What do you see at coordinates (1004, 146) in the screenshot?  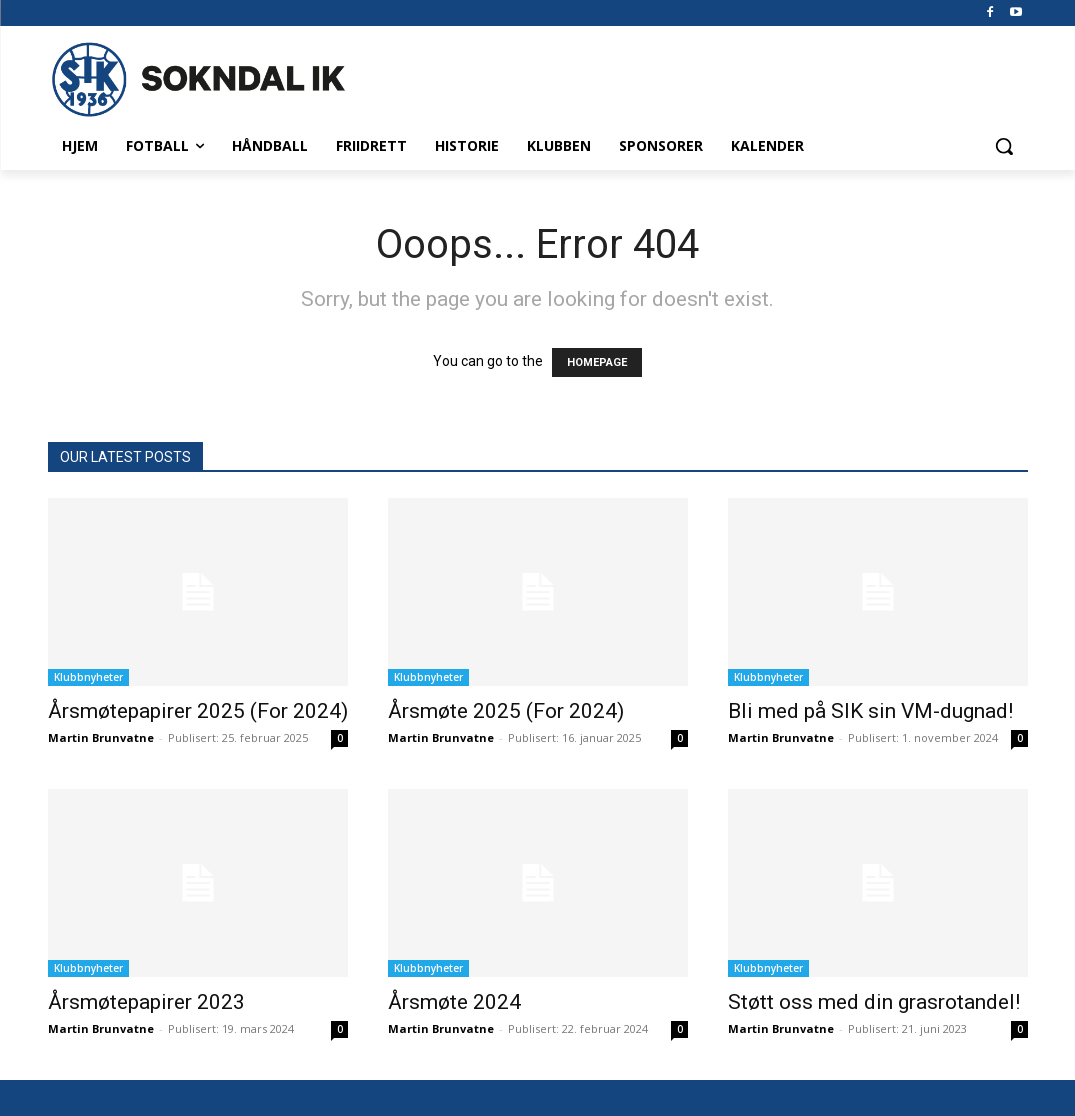 I see `[button]` at bounding box center [1004, 146].